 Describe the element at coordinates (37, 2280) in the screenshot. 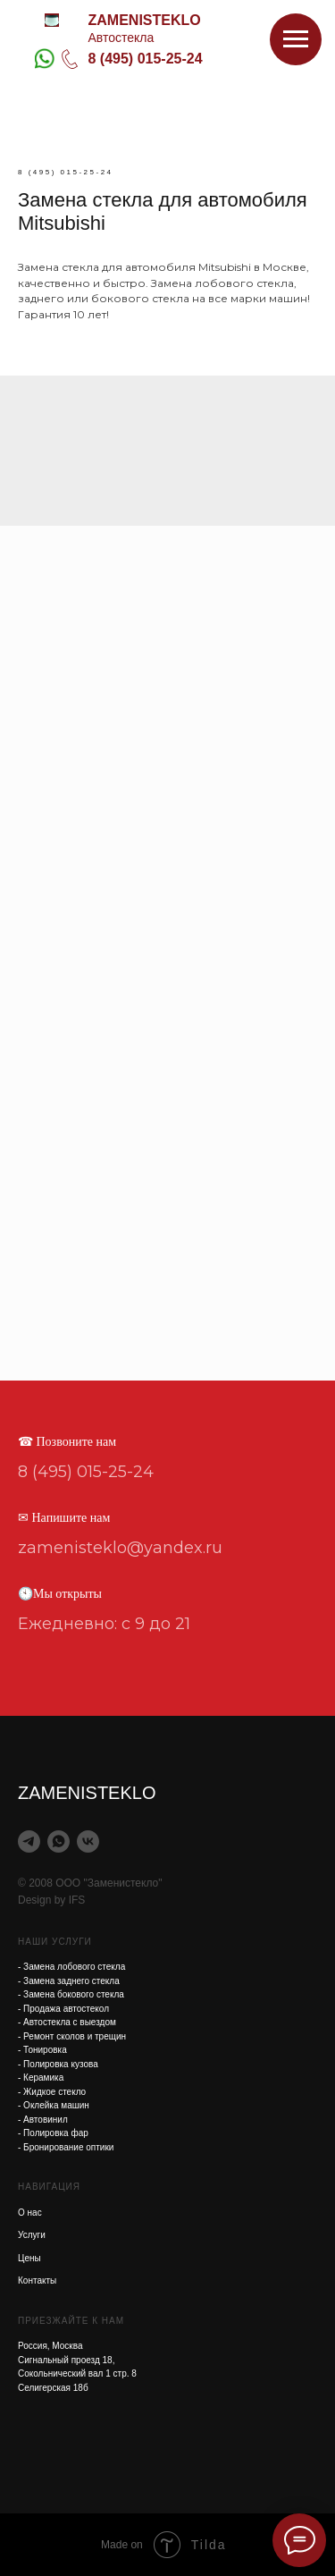

I see `Контакты` at that location.